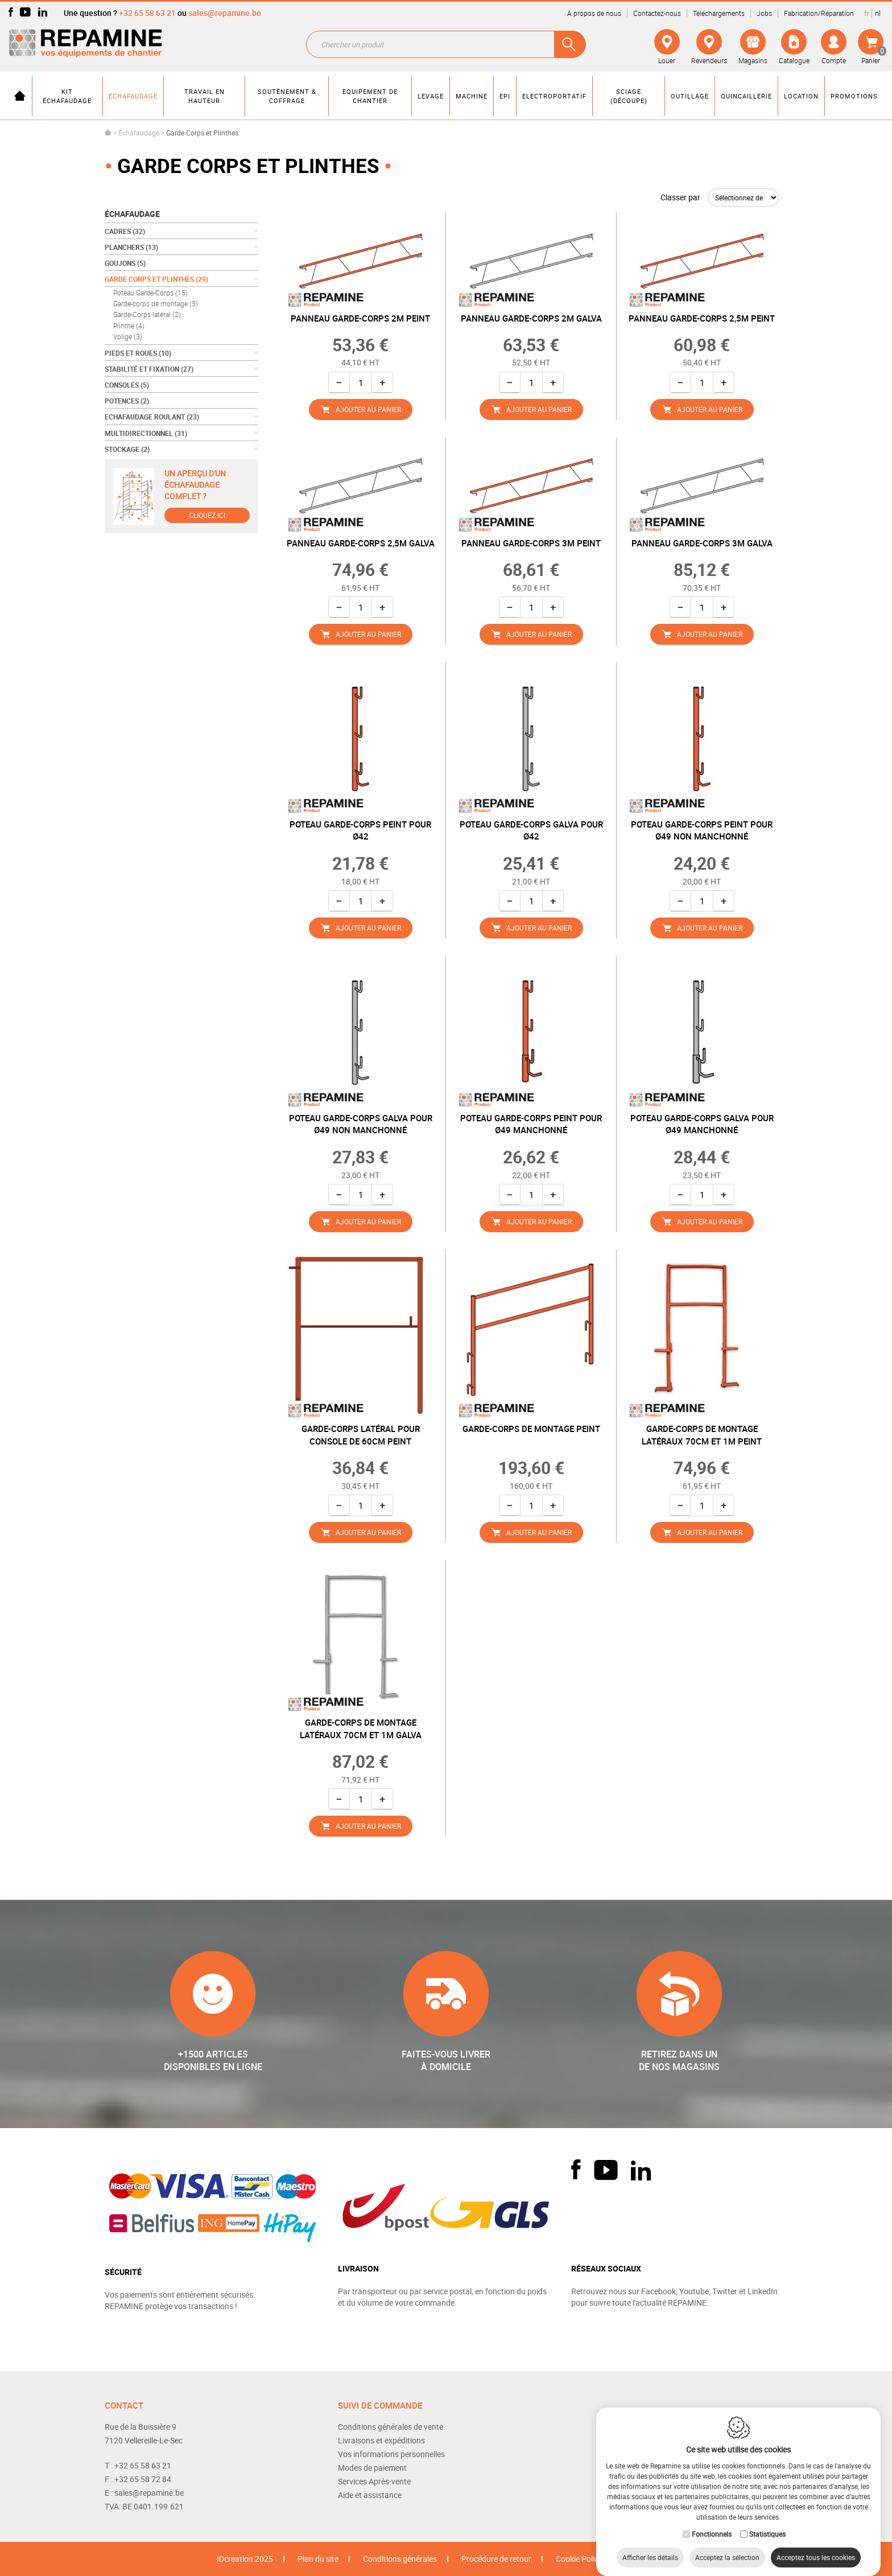  What do you see at coordinates (391, 2454) in the screenshot?
I see `Vos informations personnelles` at bounding box center [391, 2454].